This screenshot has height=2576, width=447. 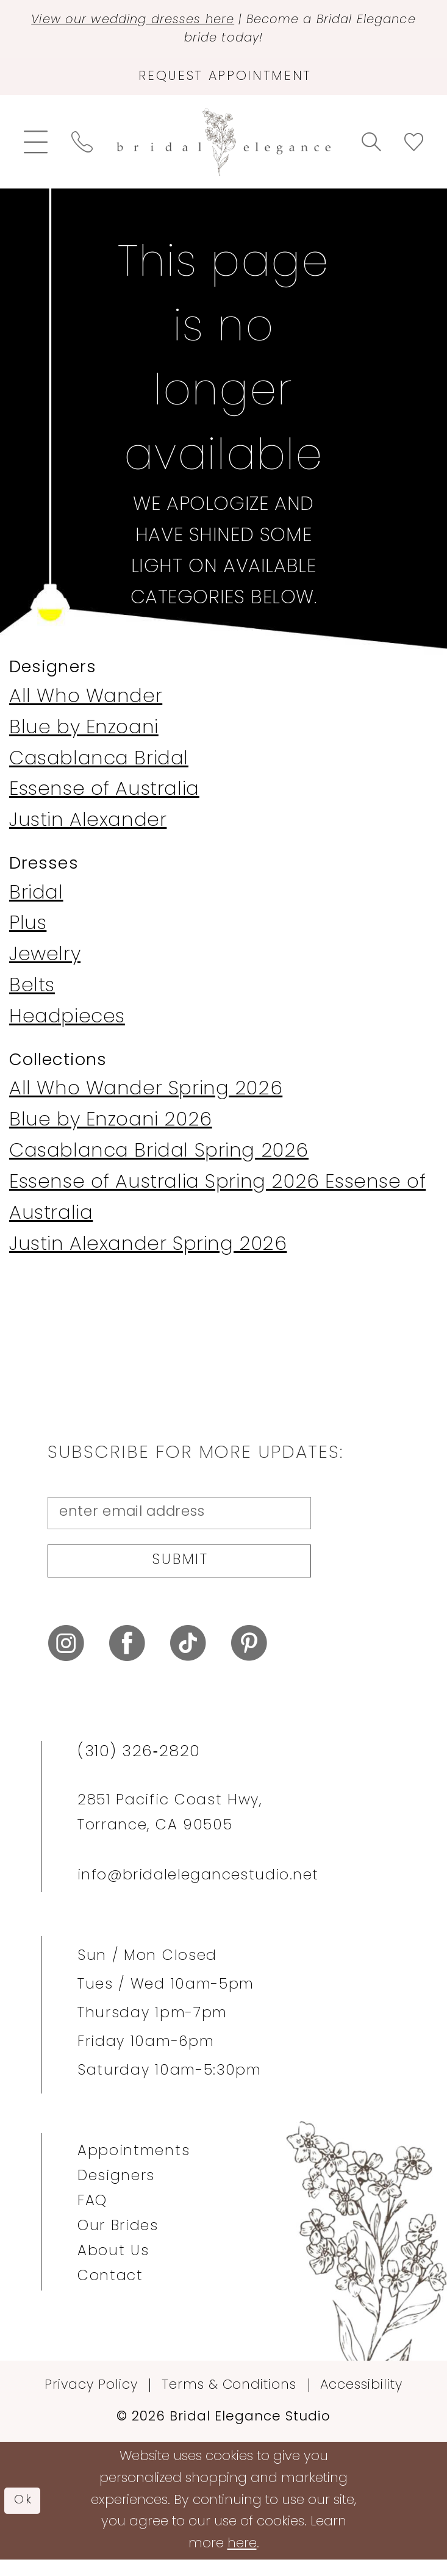 I want to click on [Phone Us: (310) 326-2830], so click(x=82, y=149).